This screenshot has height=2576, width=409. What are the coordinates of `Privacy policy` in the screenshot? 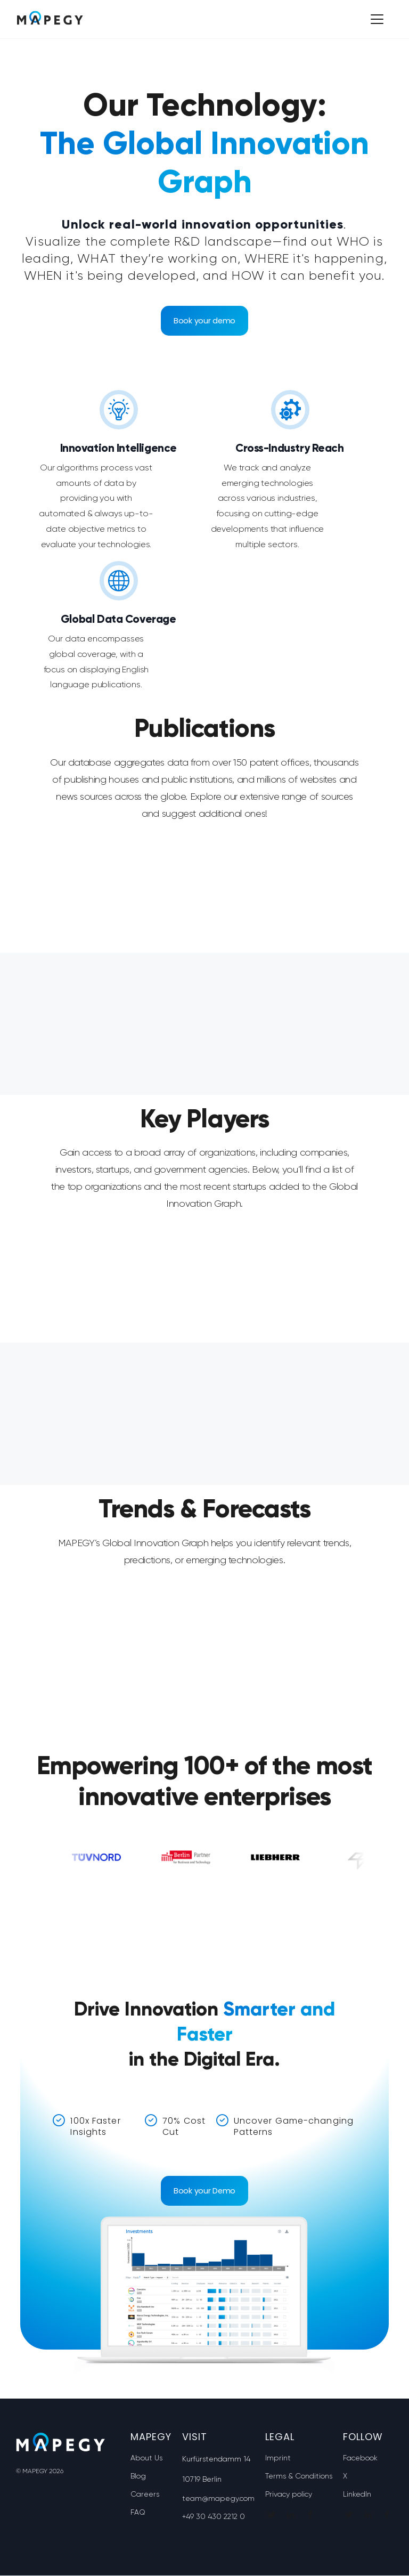 It's located at (288, 2494).